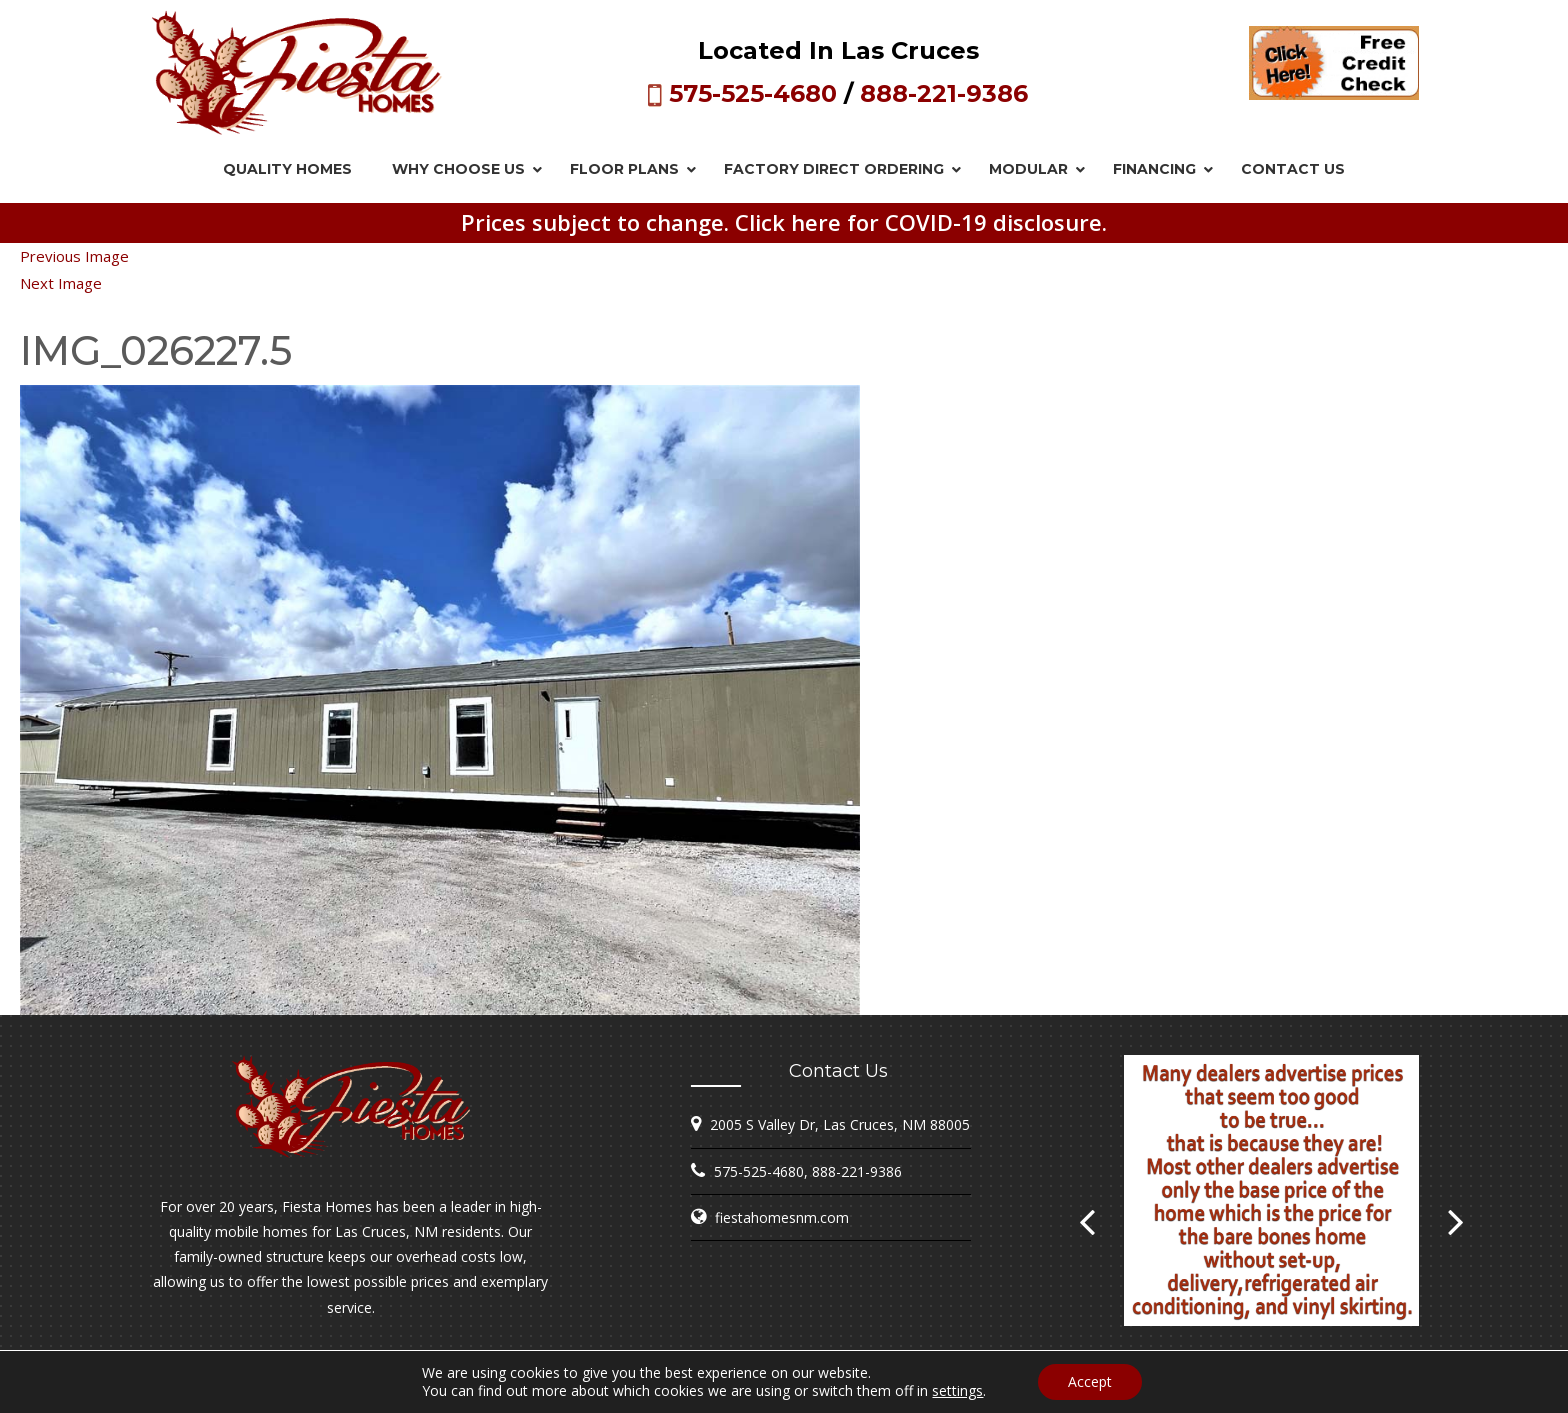 Image resolution: width=1568 pixels, height=1413 pixels. What do you see at coordinates (1090, 1381) in the screenshot?
I see `Accept` at bounding box center [1090, 1381].